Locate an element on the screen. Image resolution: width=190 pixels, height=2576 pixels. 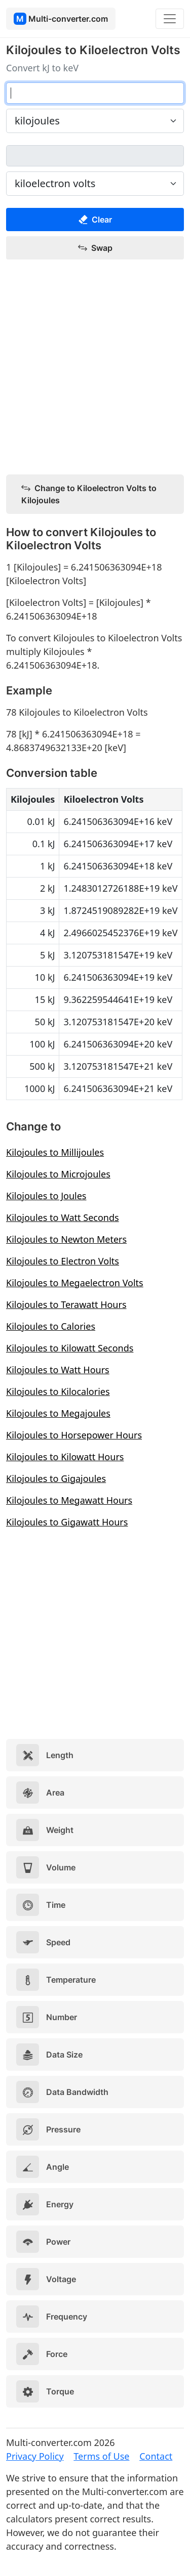
Kilojoules to Kilowatt Hours is located at coordinates (65, 1457).